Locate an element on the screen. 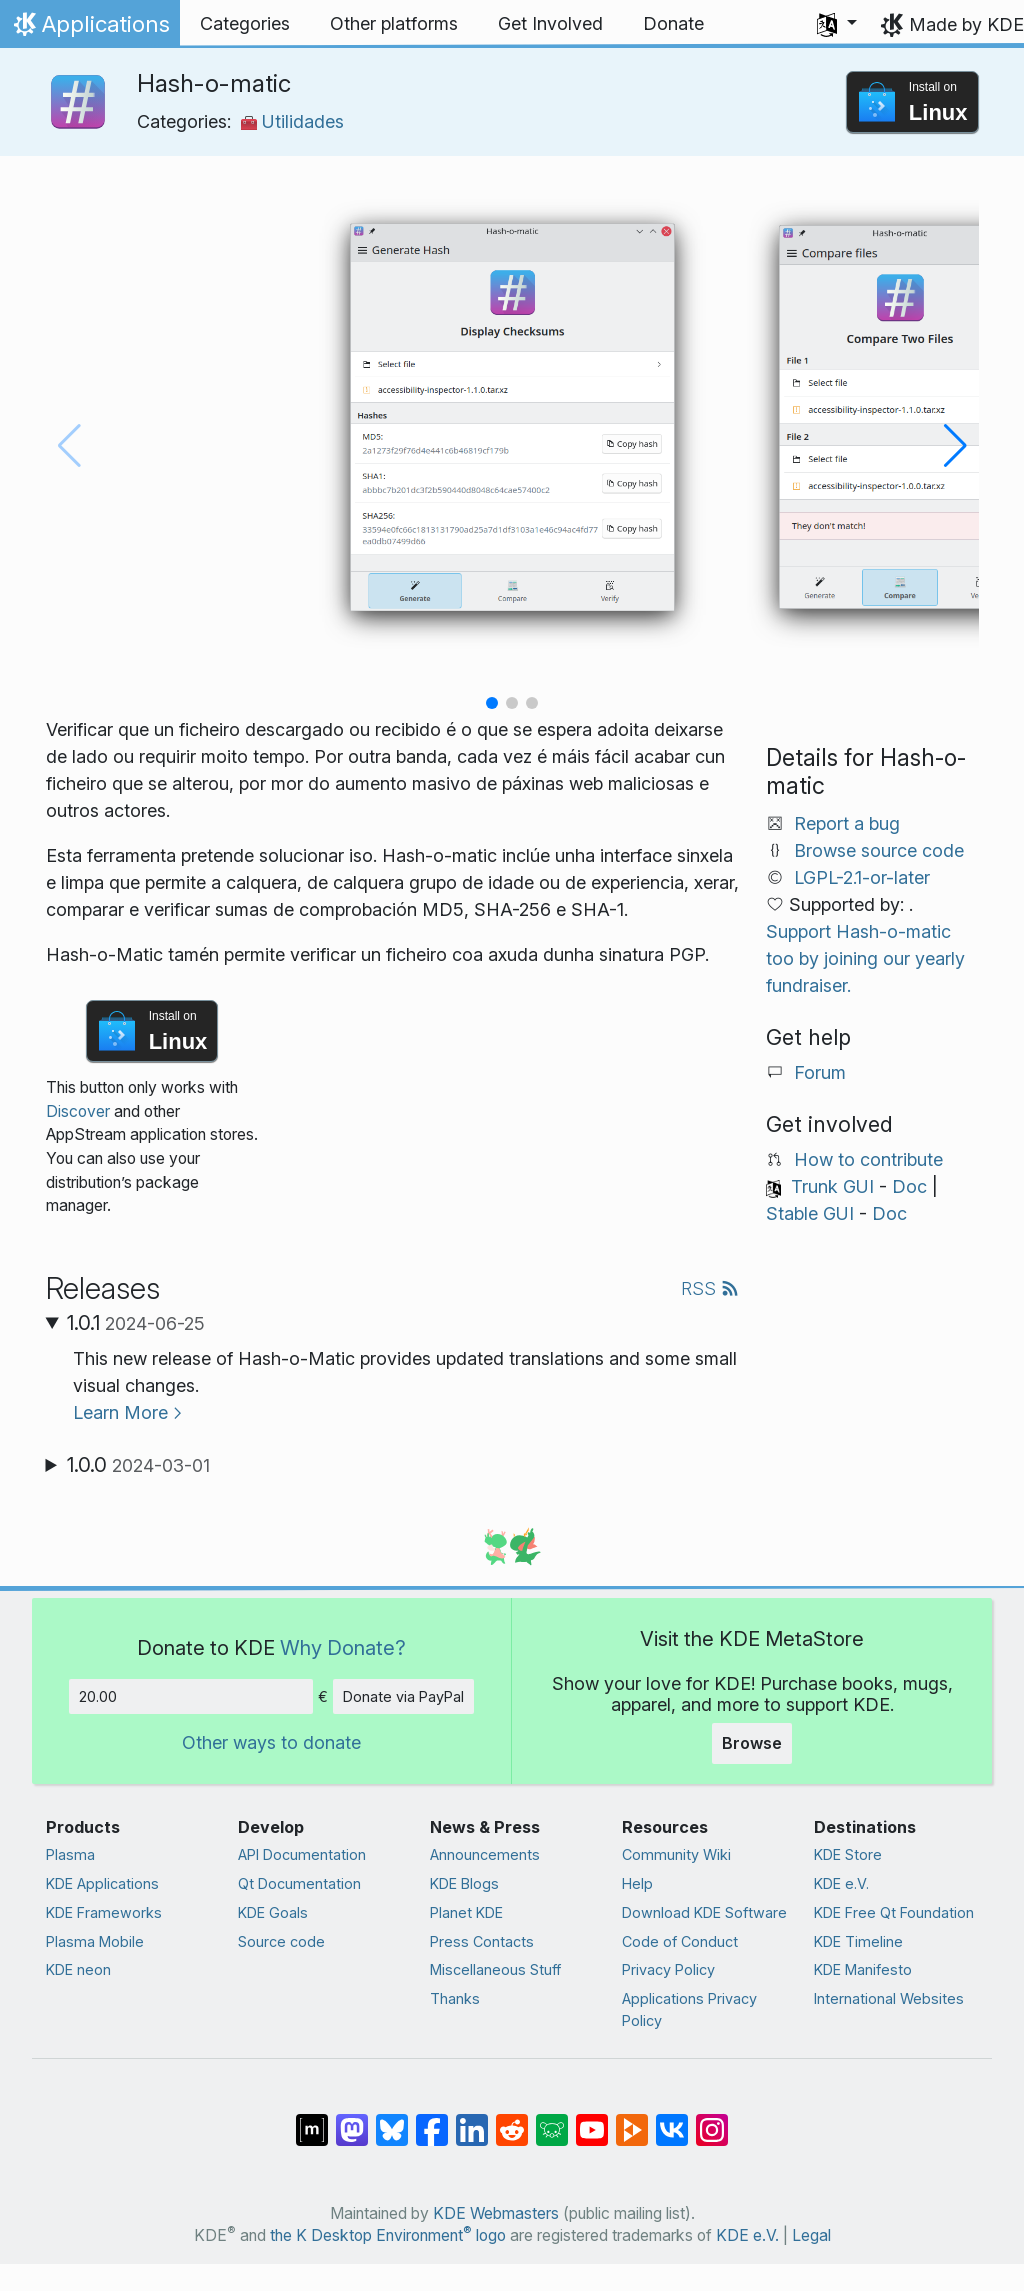 The image size is (1024, 2291). [Share on Bluesky] is located at coordinates (392, 2120).